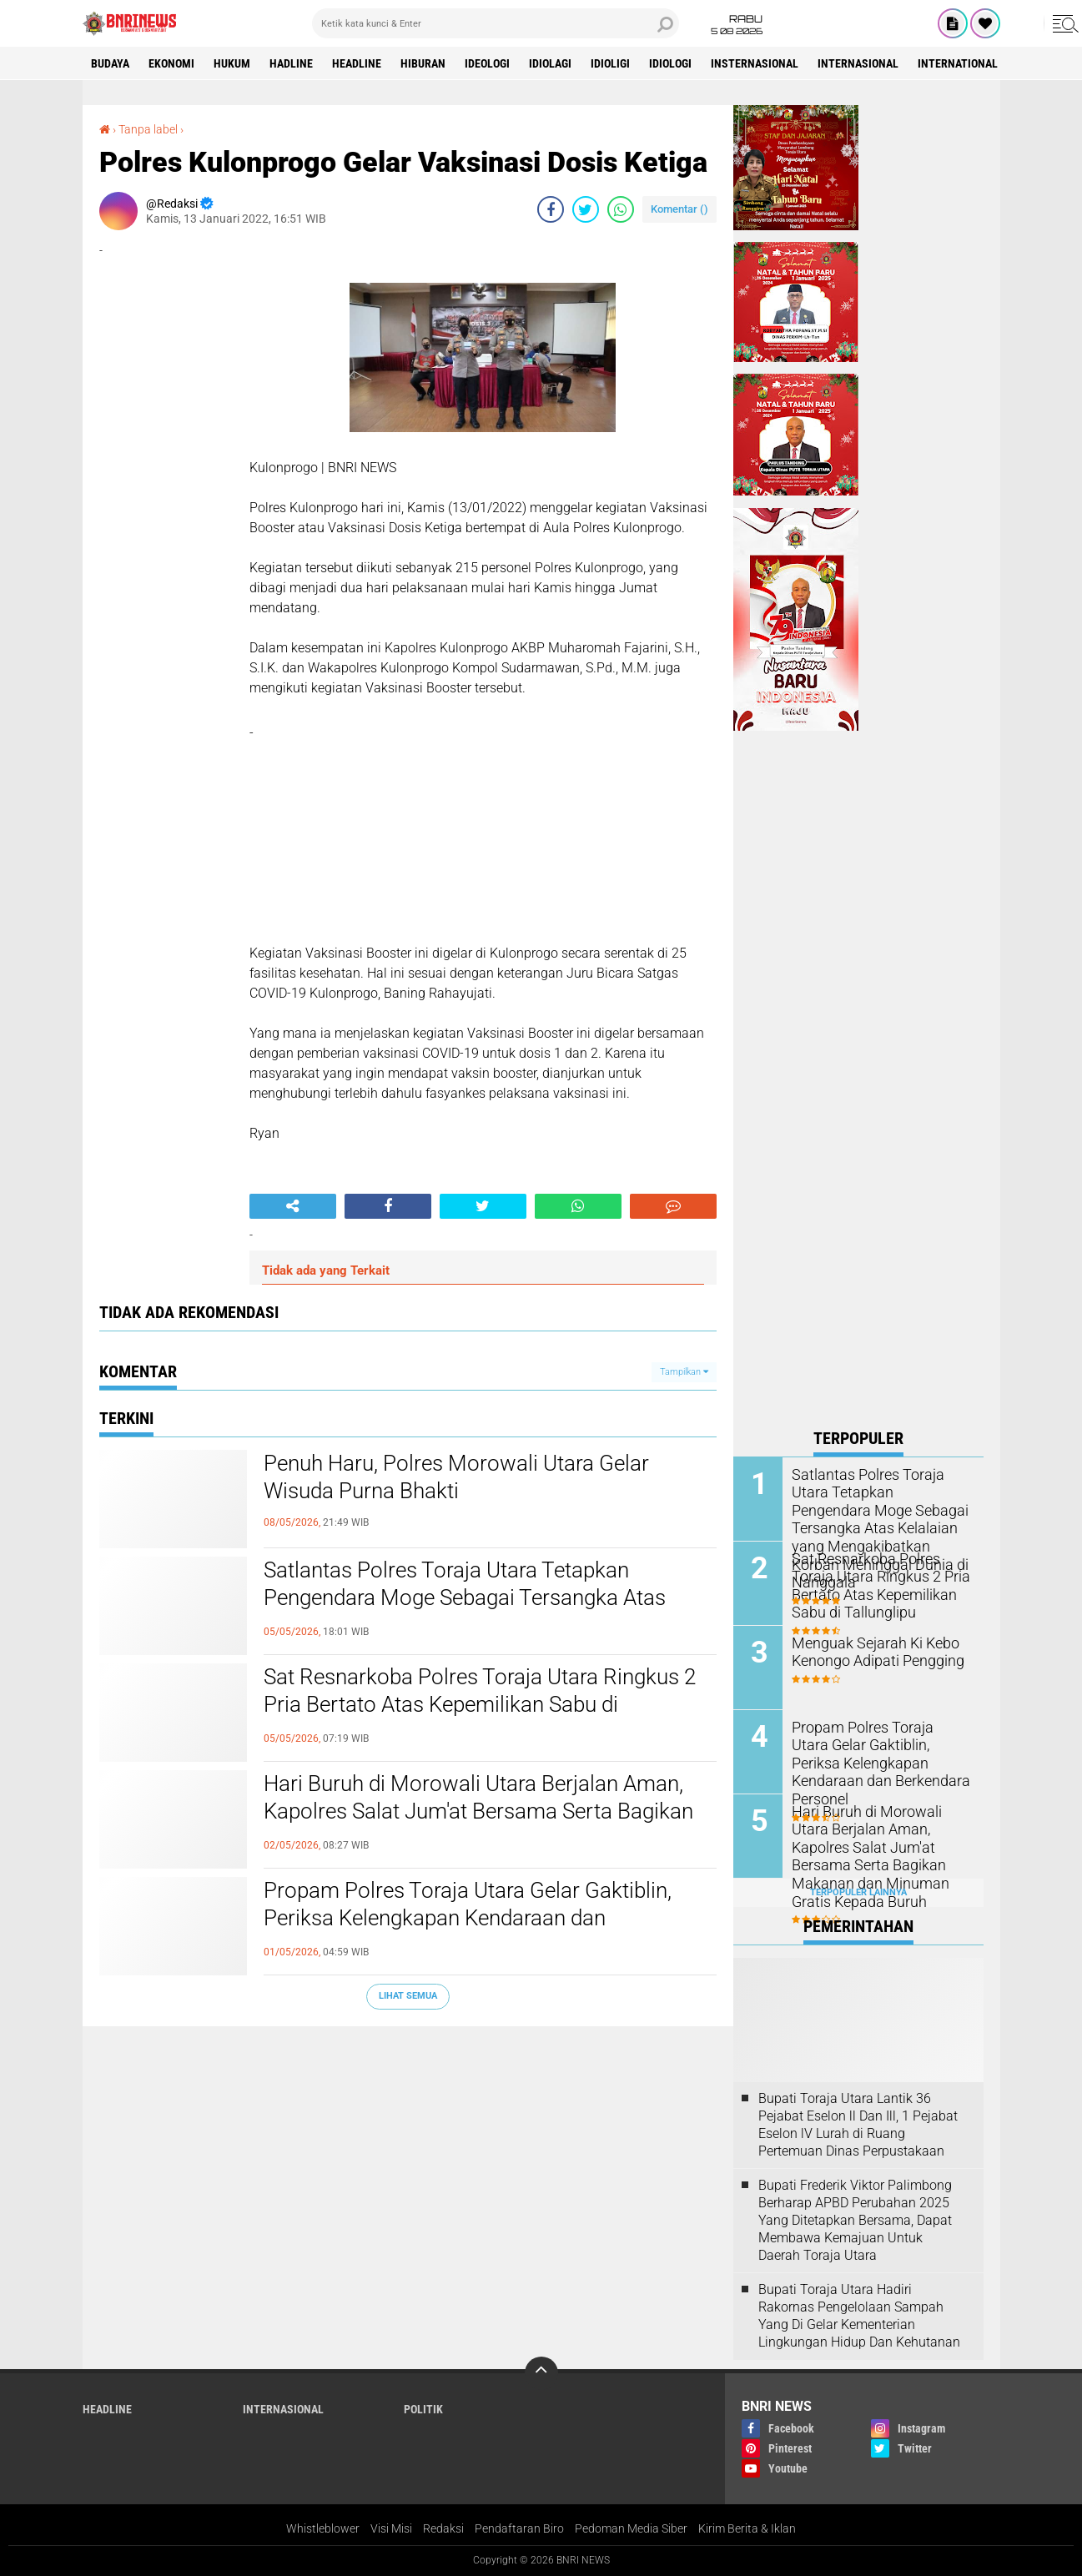  Describe the element at coordinates (550, 209) in the screenshot. I see `[share-facebook]` at that location.